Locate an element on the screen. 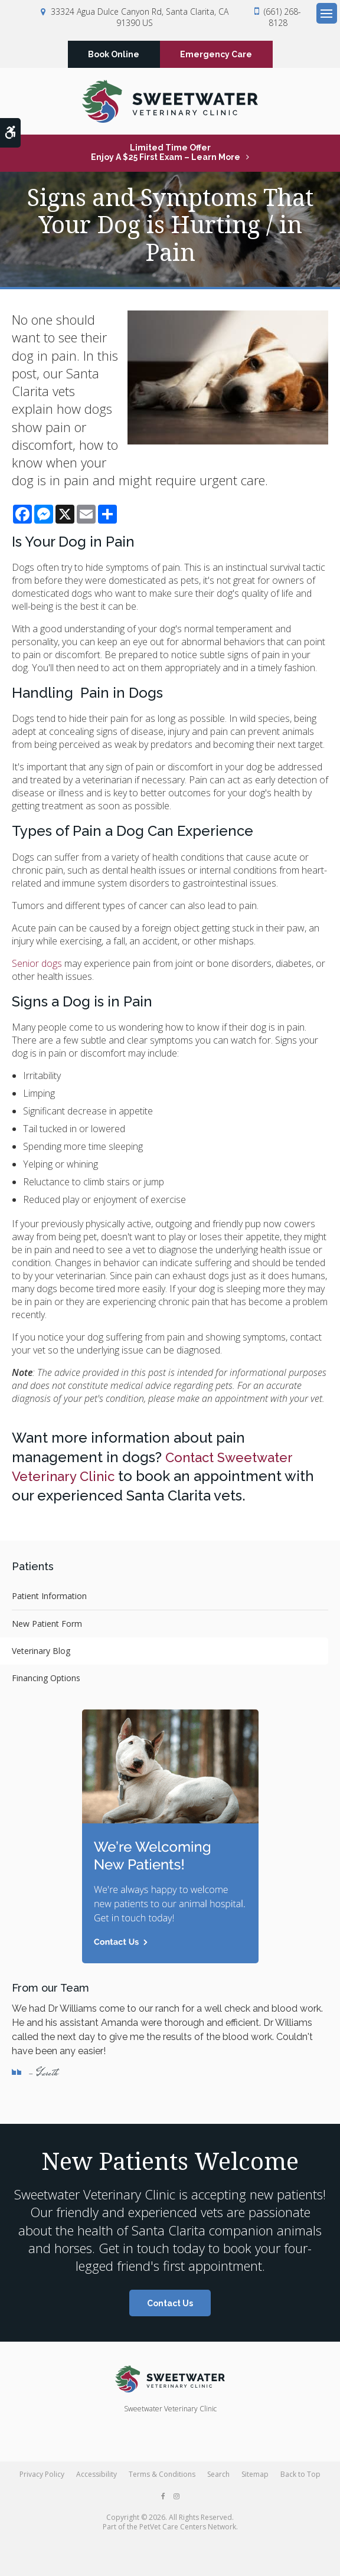 This screenshot has width=340, height=2576. Privacy Policy is located at coordinates (41, 2477).